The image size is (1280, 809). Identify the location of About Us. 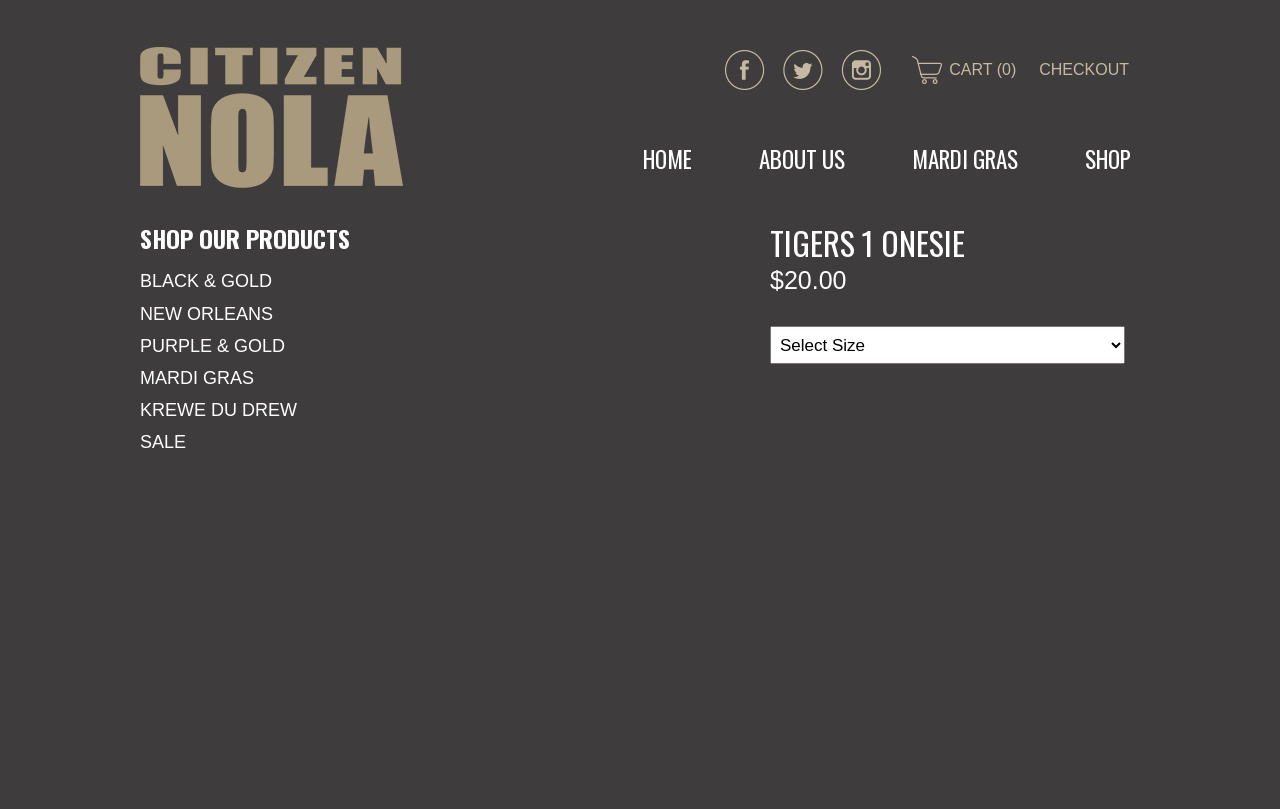
(802, 159).